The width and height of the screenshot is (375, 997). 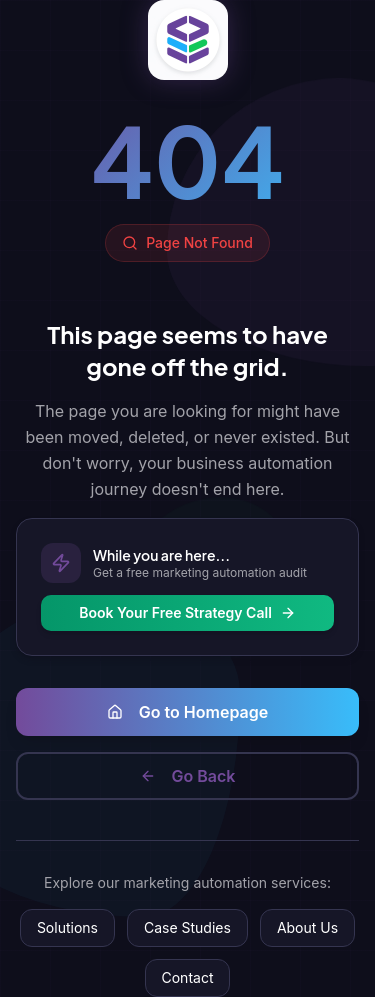 I want to click on Contact, so click(x=188, y=977).